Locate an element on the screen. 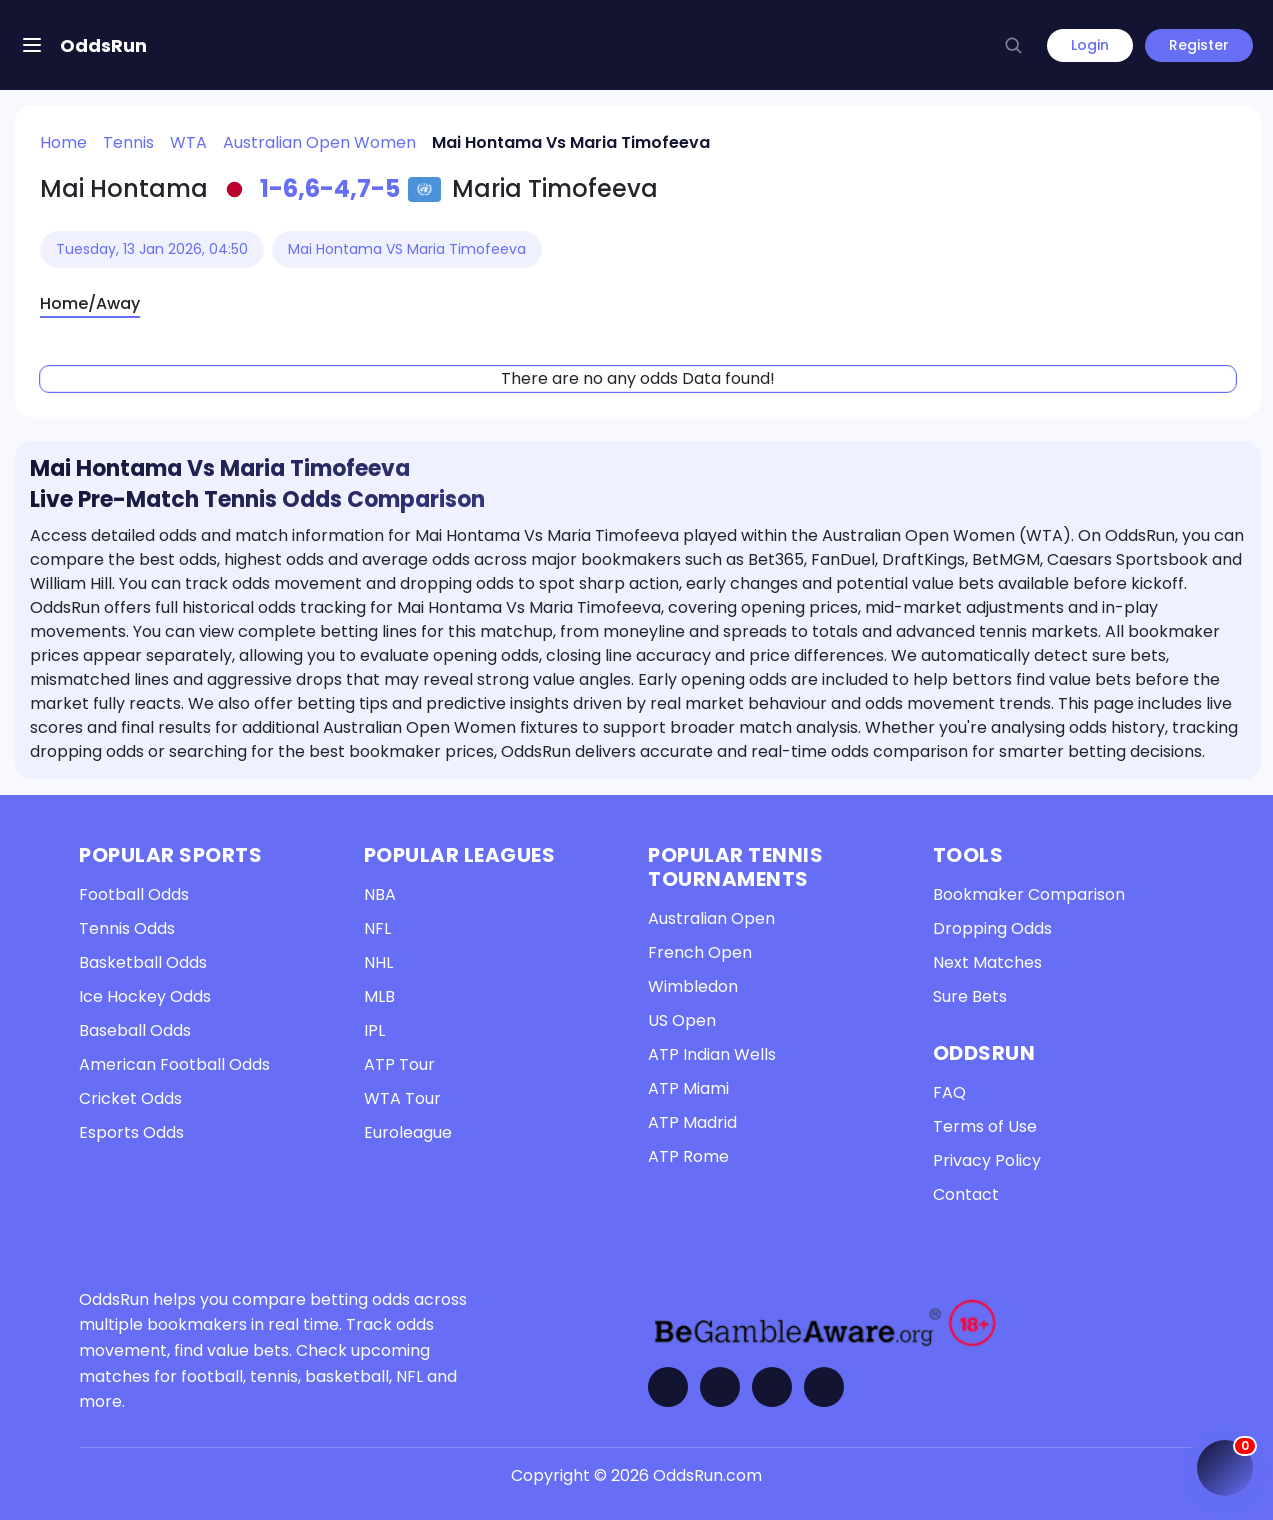 This screenshot has width=1273, height=1520. Australian Open is located at coordinates (711, 918).